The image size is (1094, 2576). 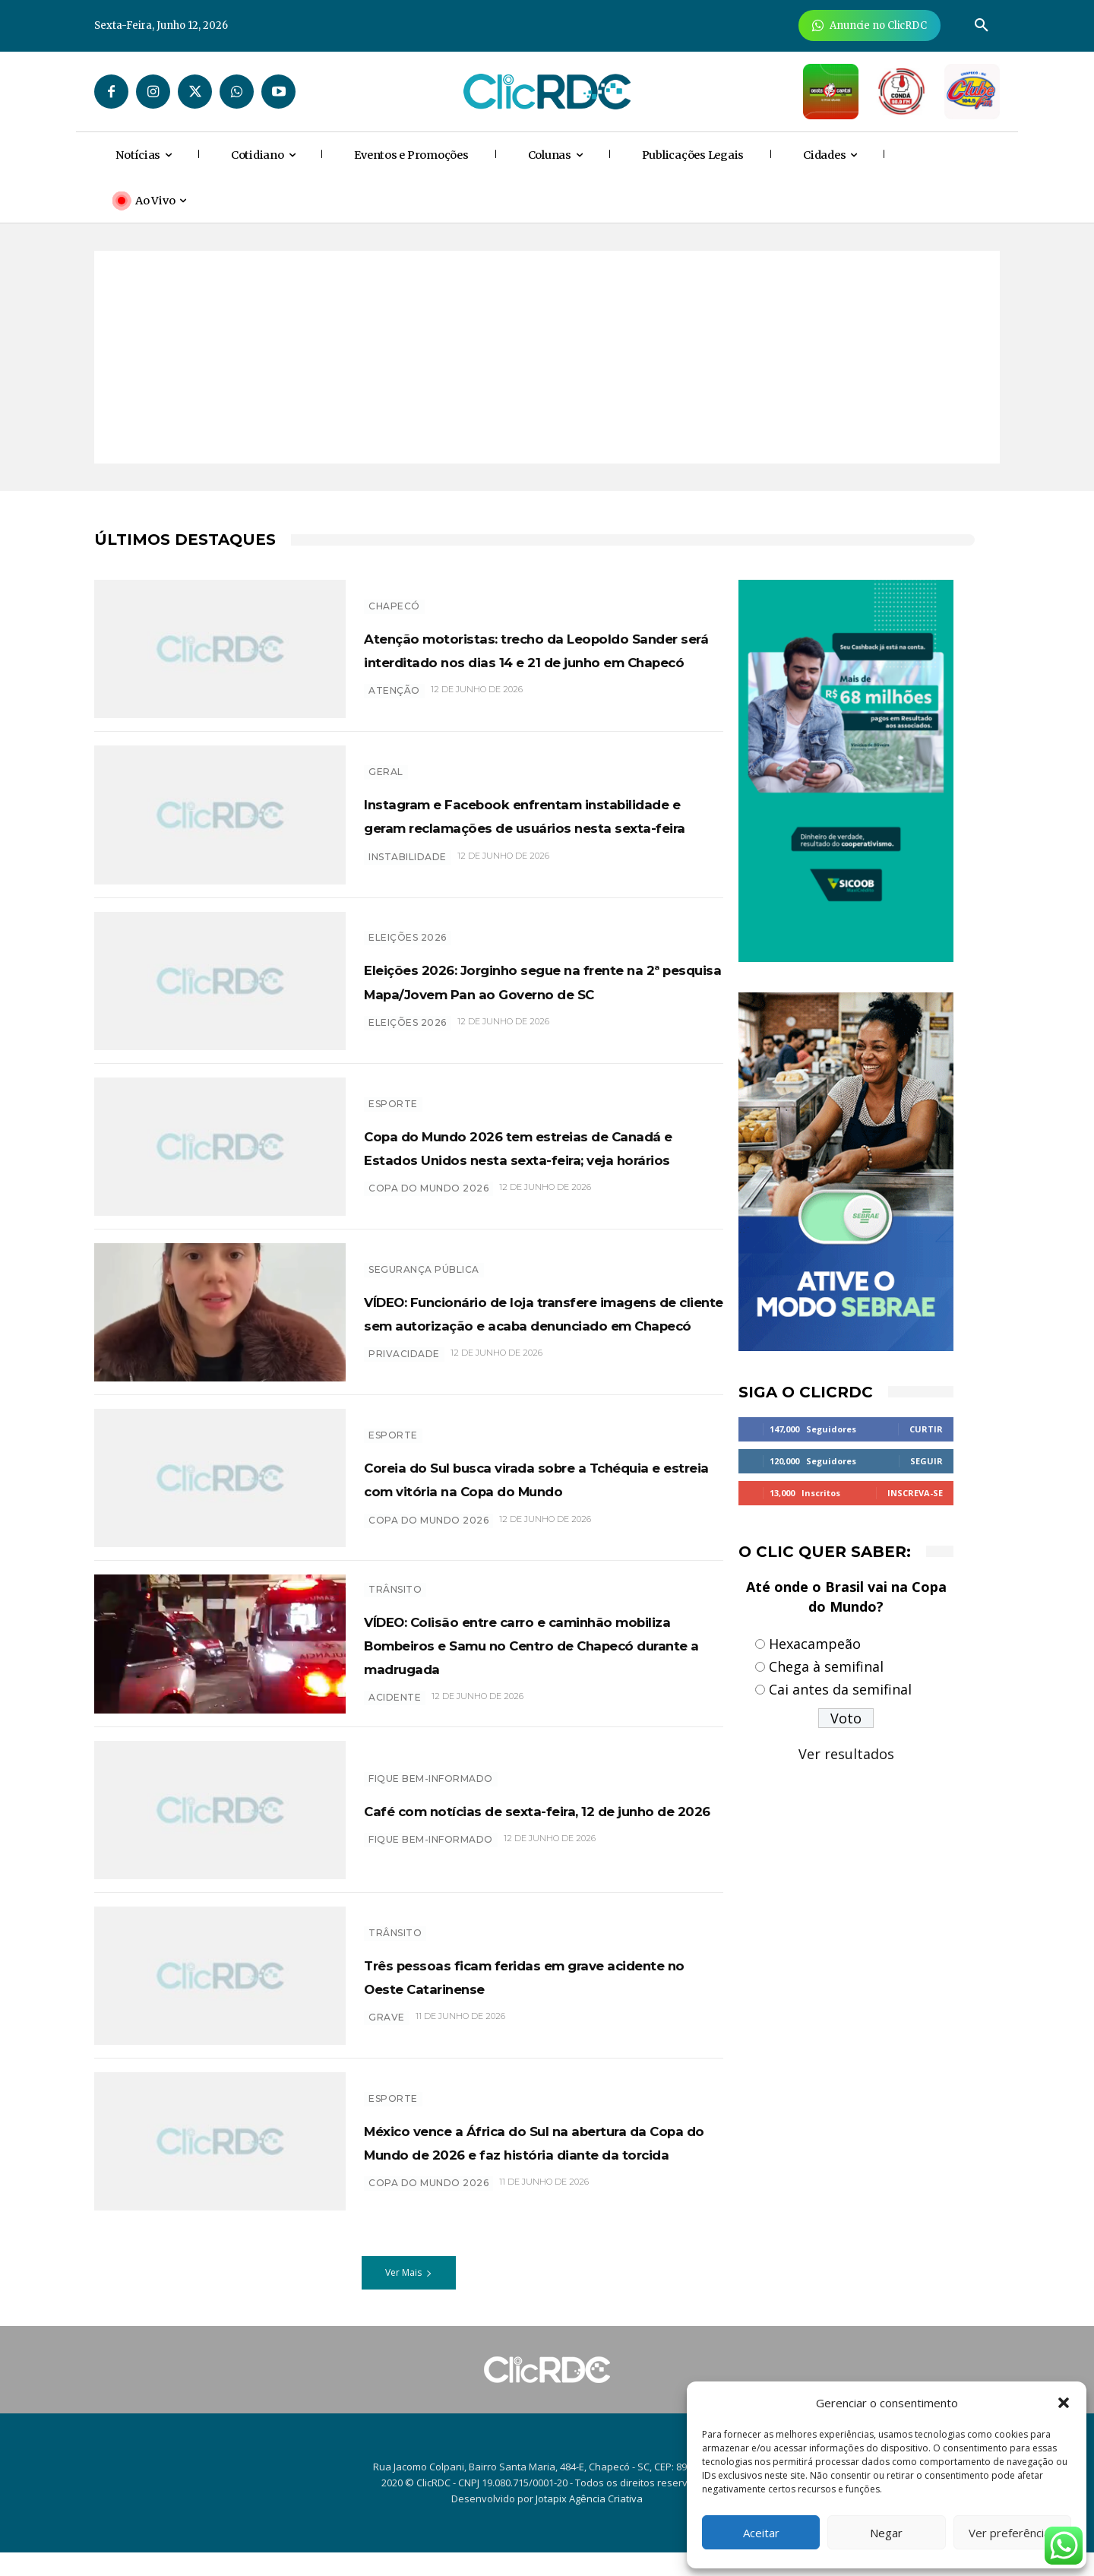 What do you see at coordinates (404, 1389) in the screenshot?
I see `privacidade` at bounding box center [404, 1389].